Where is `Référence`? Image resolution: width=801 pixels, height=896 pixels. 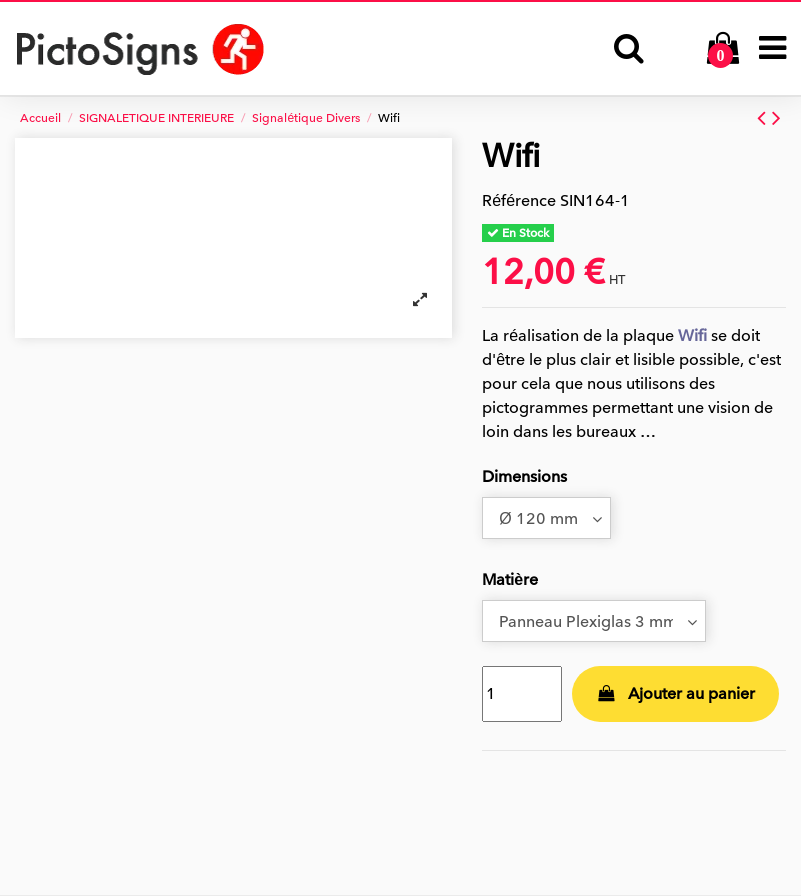
Référence is located at coordinates (519, 201).